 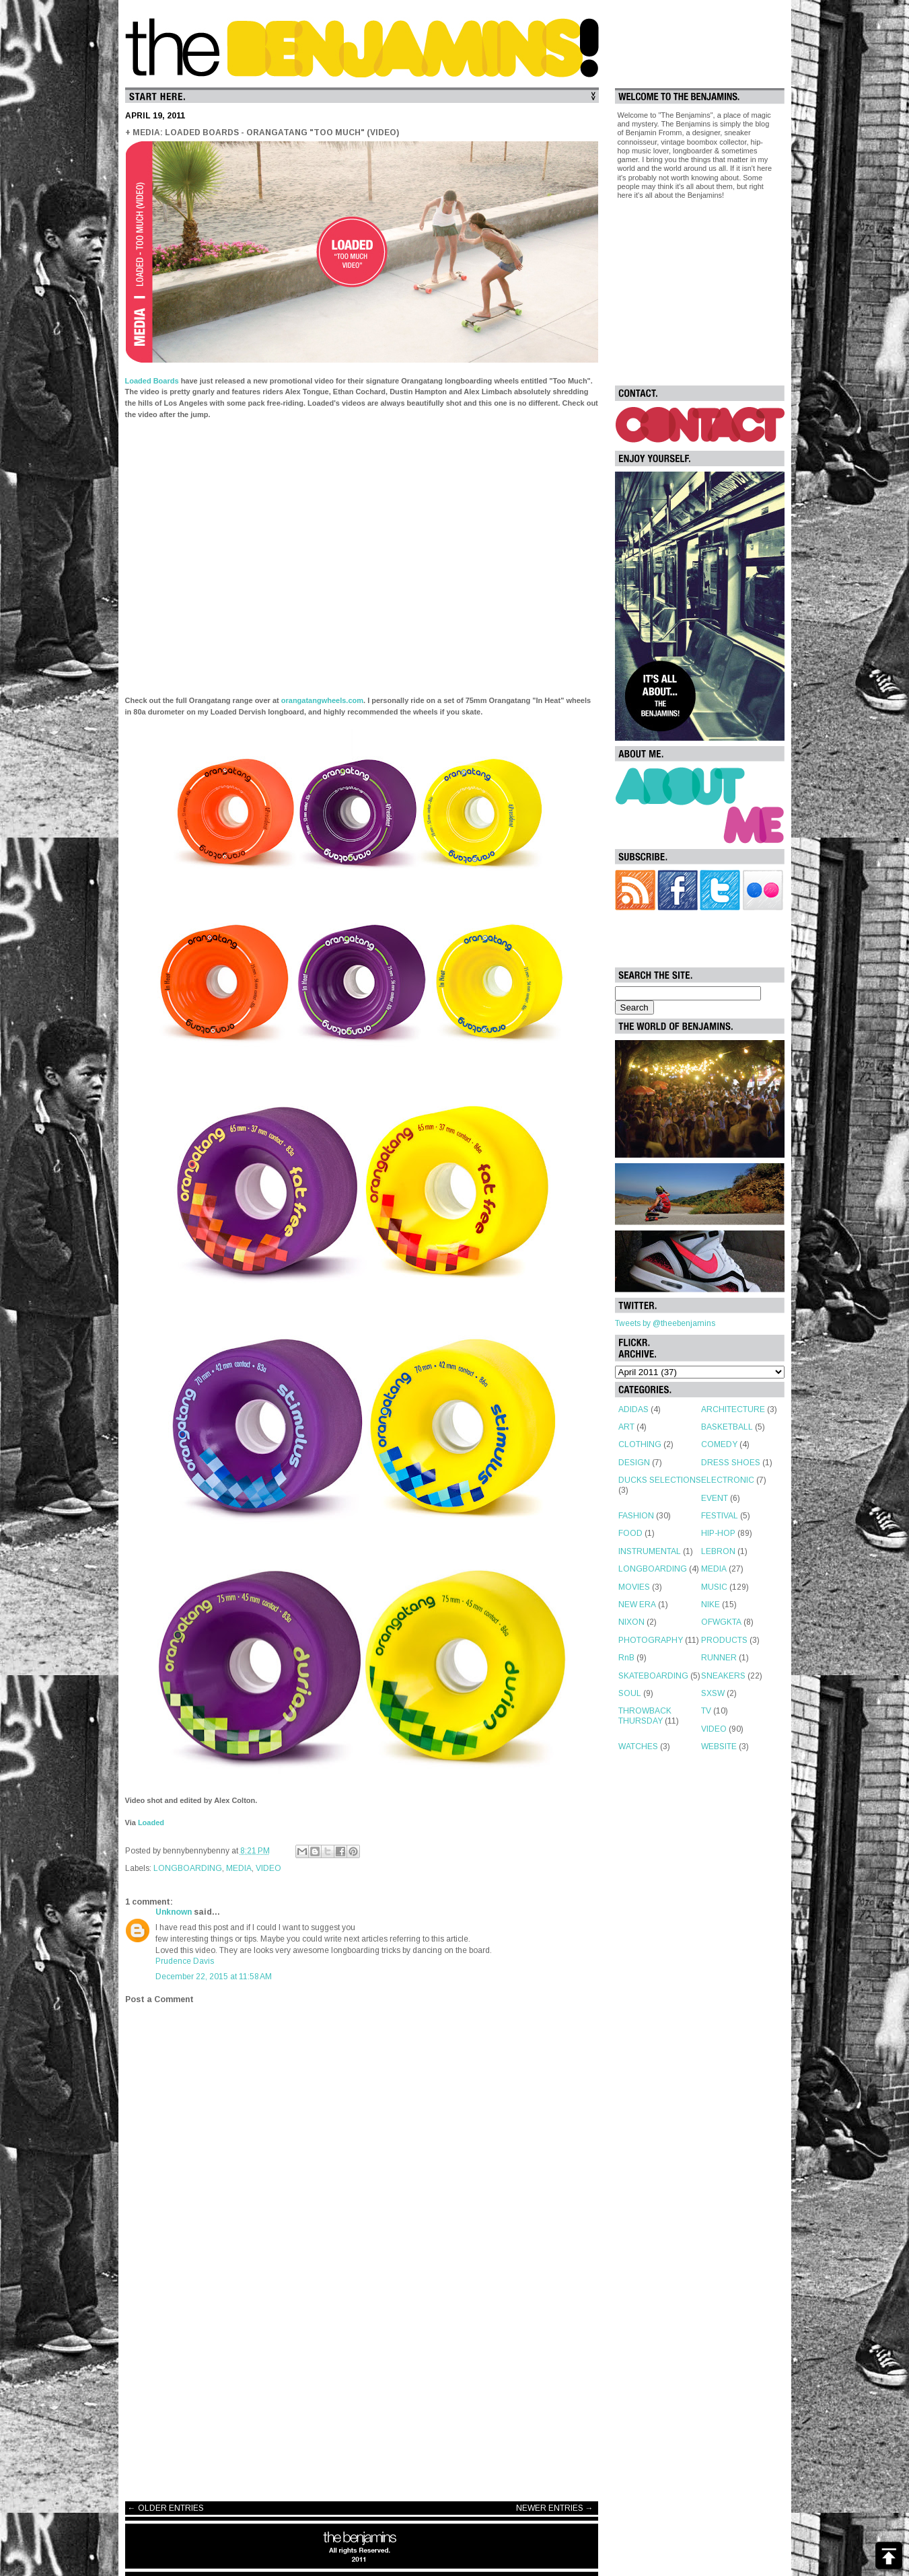 I want to click on CLOTHING, so click(x=639, y=1444).